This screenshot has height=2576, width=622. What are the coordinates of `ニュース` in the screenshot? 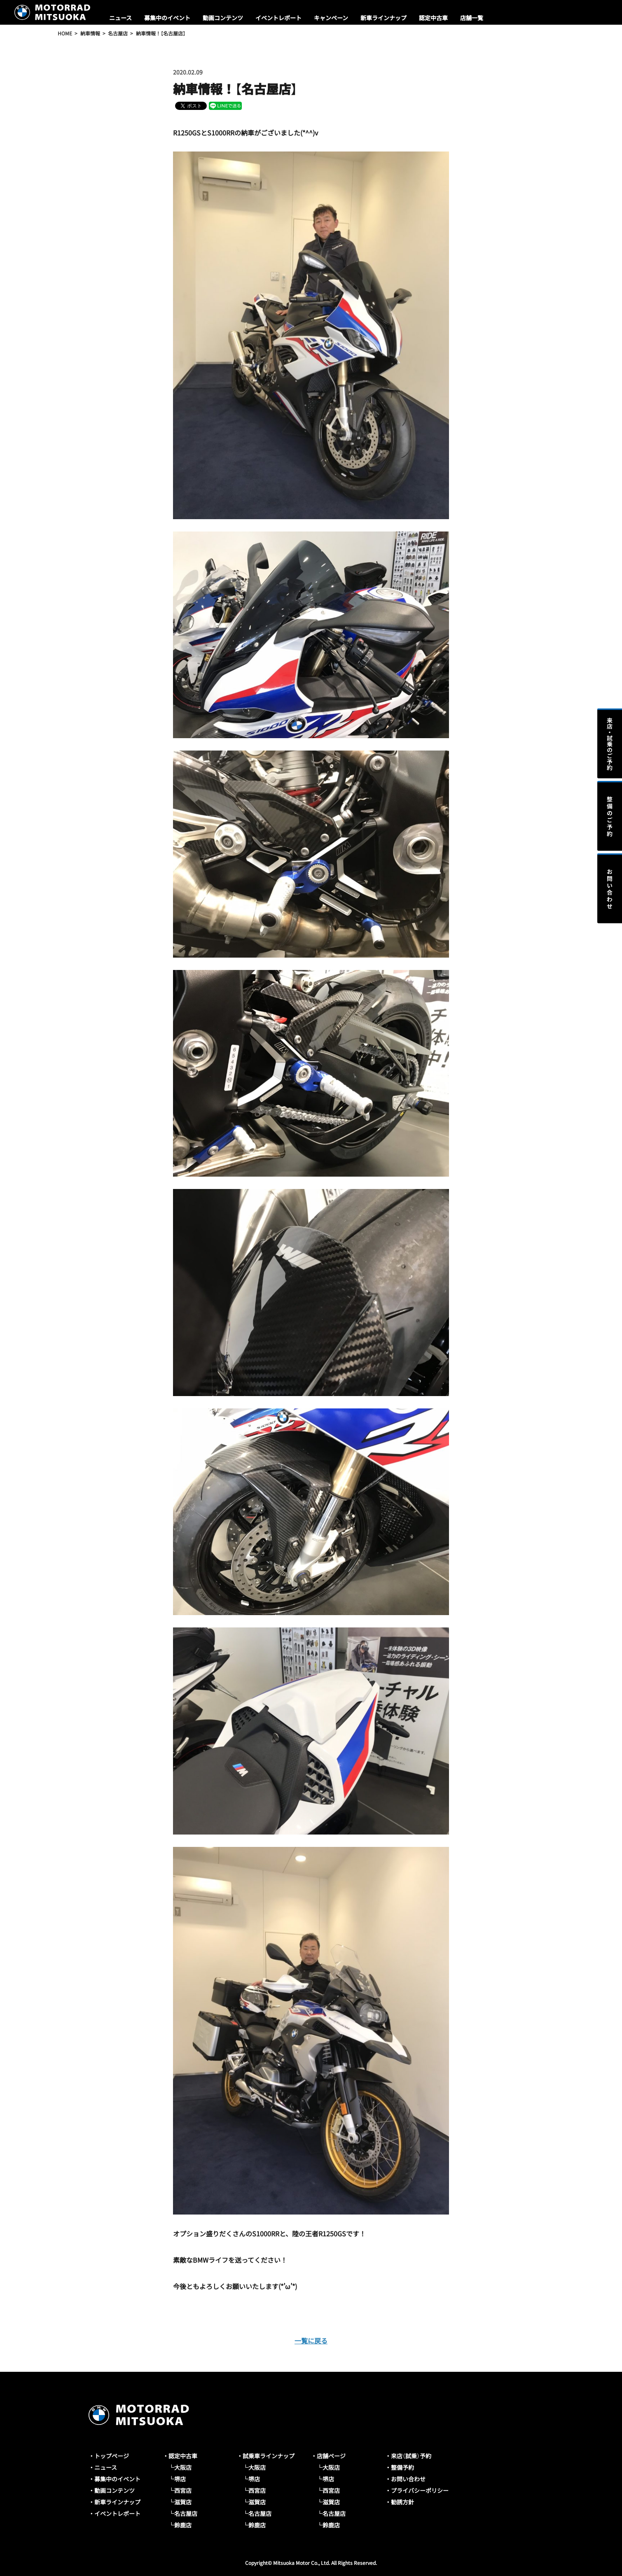 It's located at (120, 18).